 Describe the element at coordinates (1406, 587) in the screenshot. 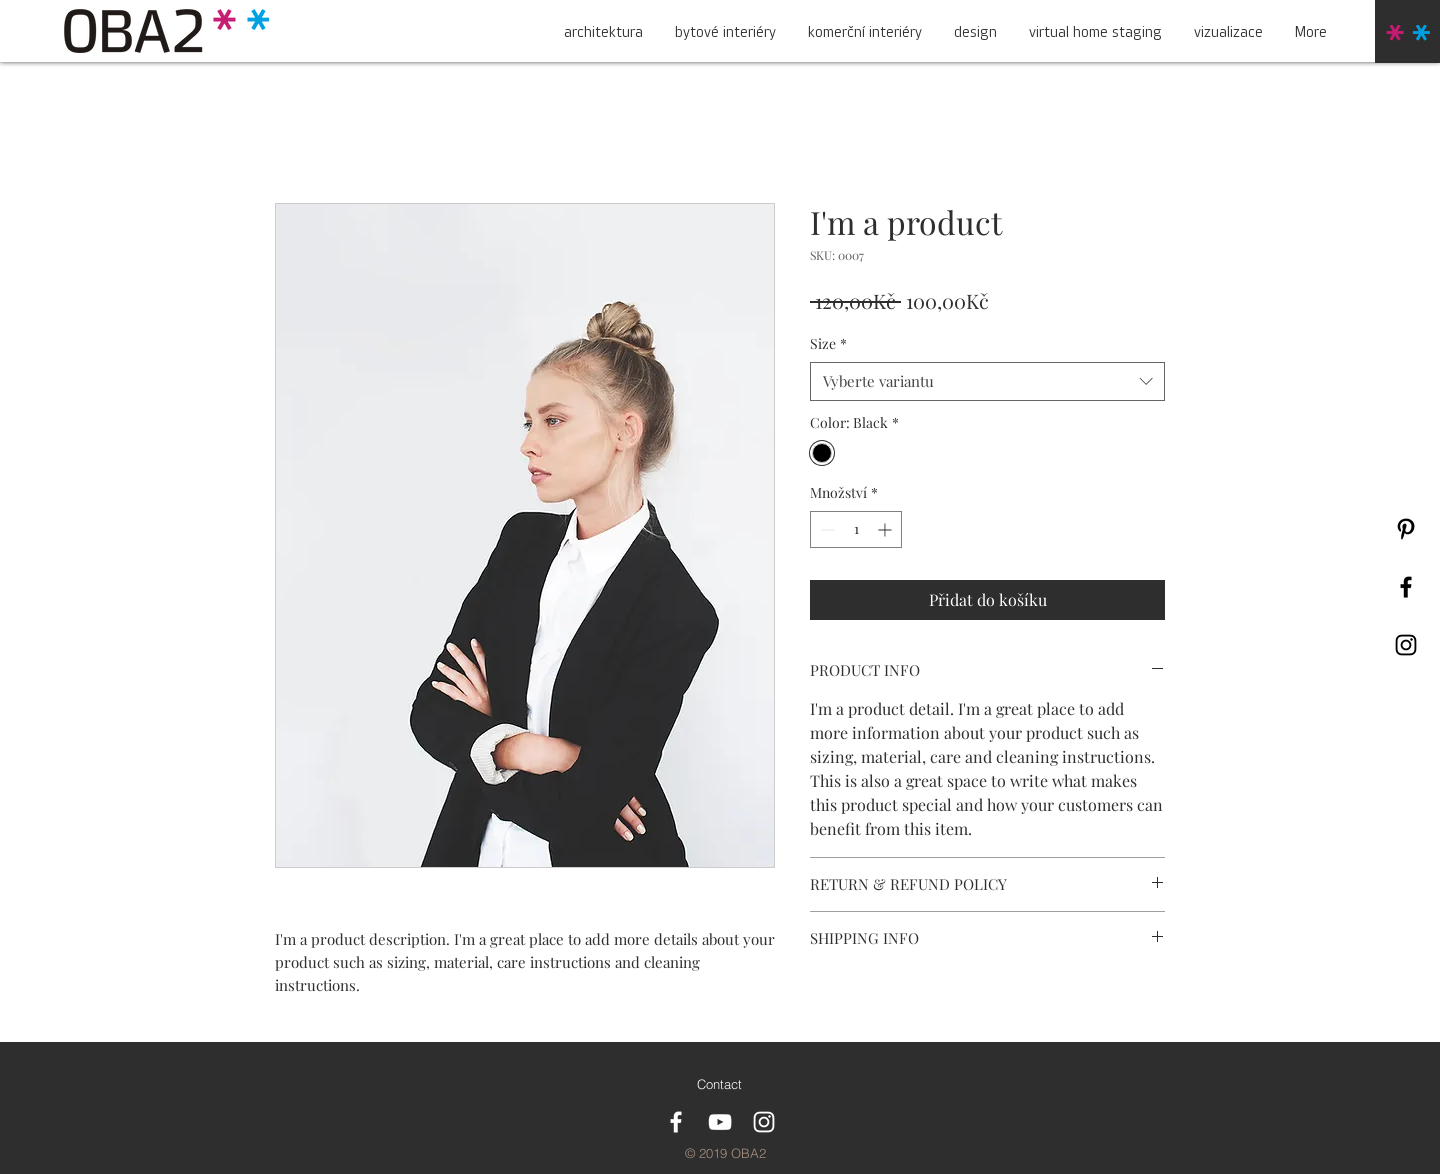

I see `[Black Facebook Icon]` at that location.